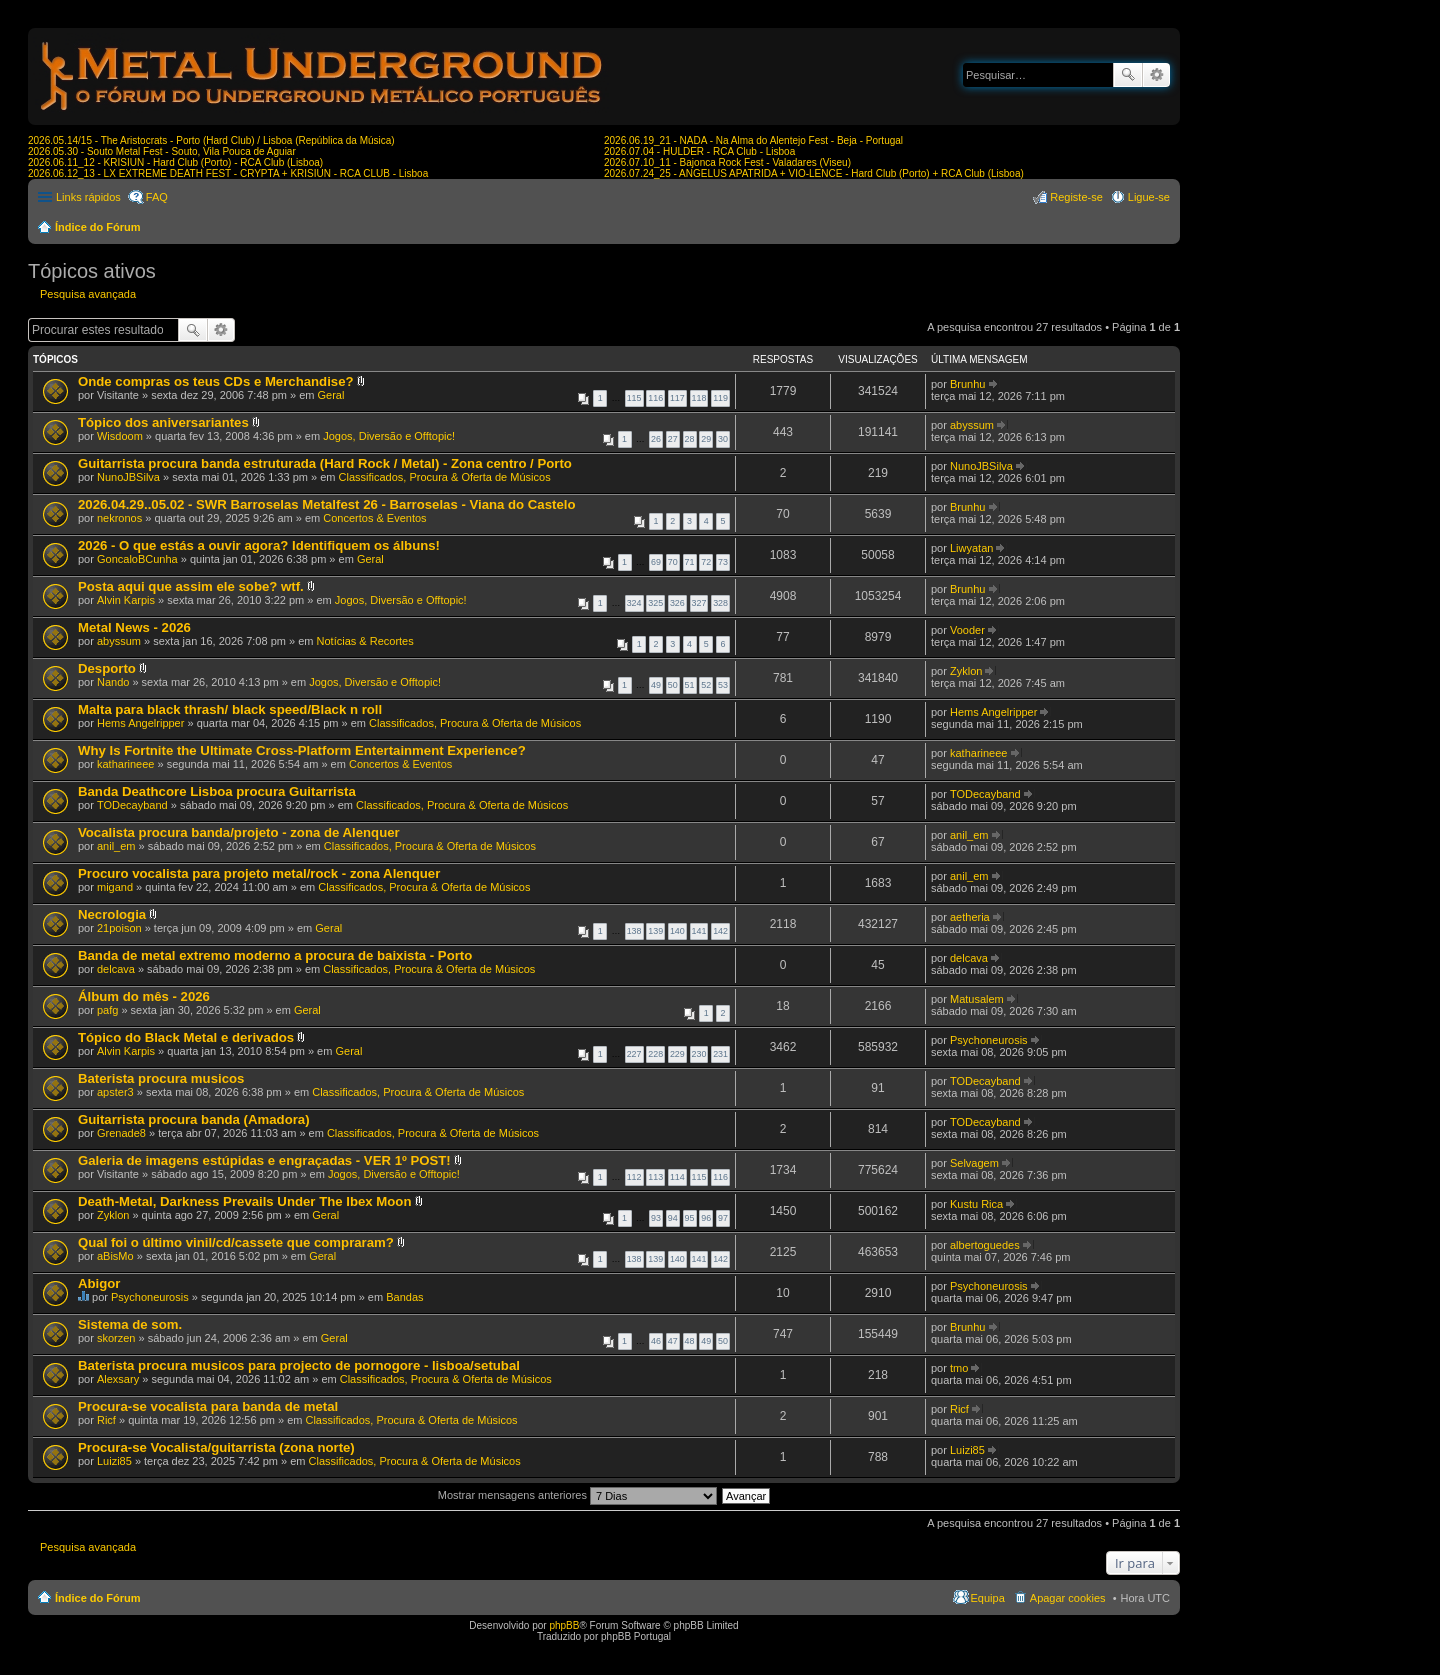 The height and width of the screenshot is (1675, 1440). Describe the element at coordinates (216, 1447) in the screenshot. I see `Procura-se Vocalista/guitarrista (zona norte)` at that location.